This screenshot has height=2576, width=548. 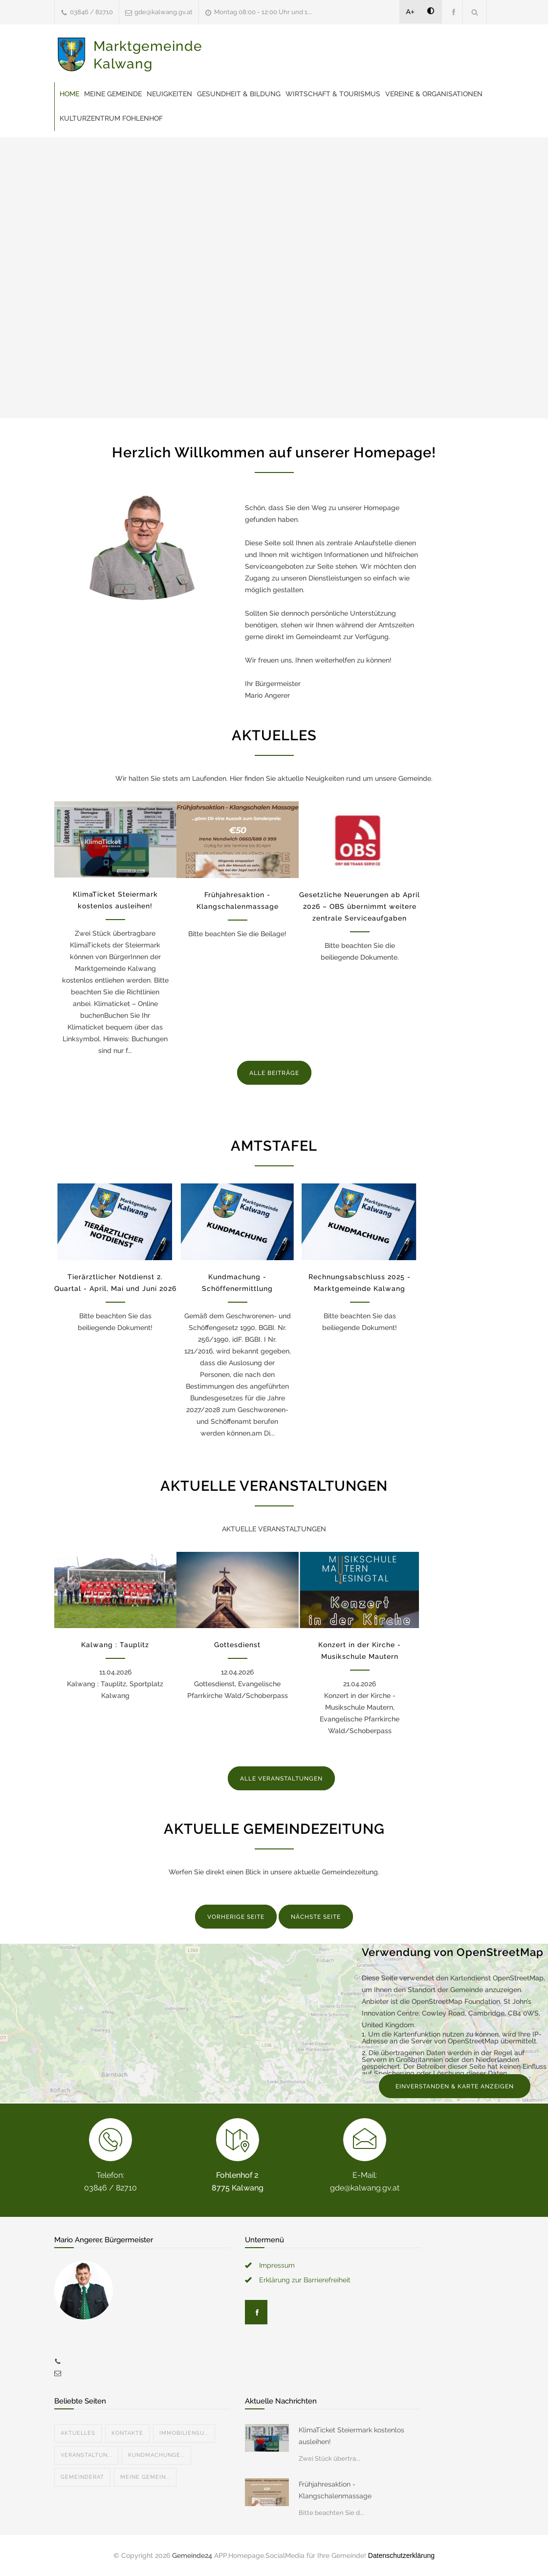 I want to click on EINVERSTANDEN & KARTE ANZEIGEN, so click(x=454, y=2086).